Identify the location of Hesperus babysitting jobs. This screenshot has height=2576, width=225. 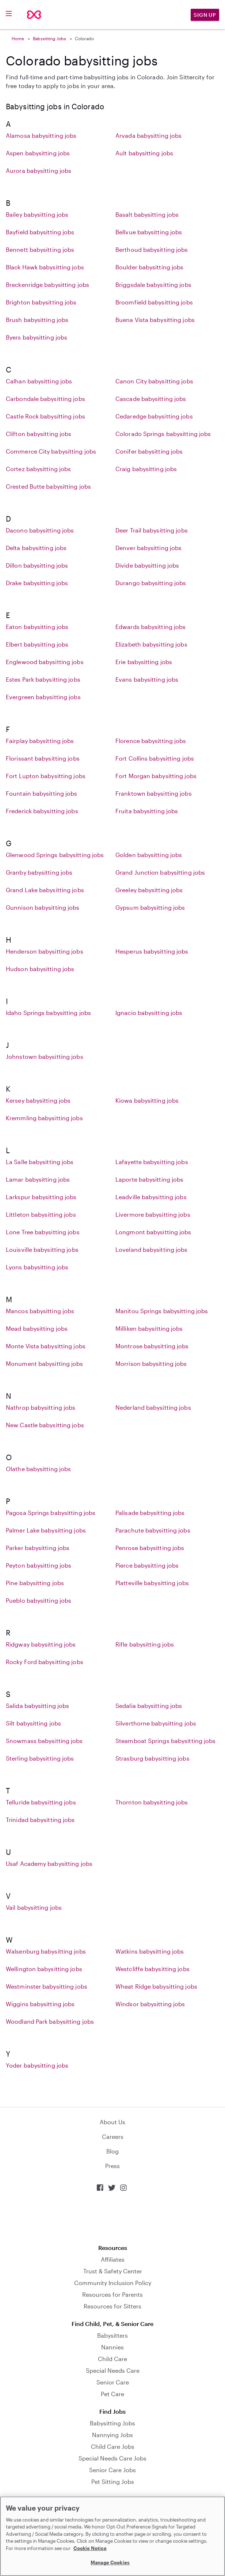
(151, 951).